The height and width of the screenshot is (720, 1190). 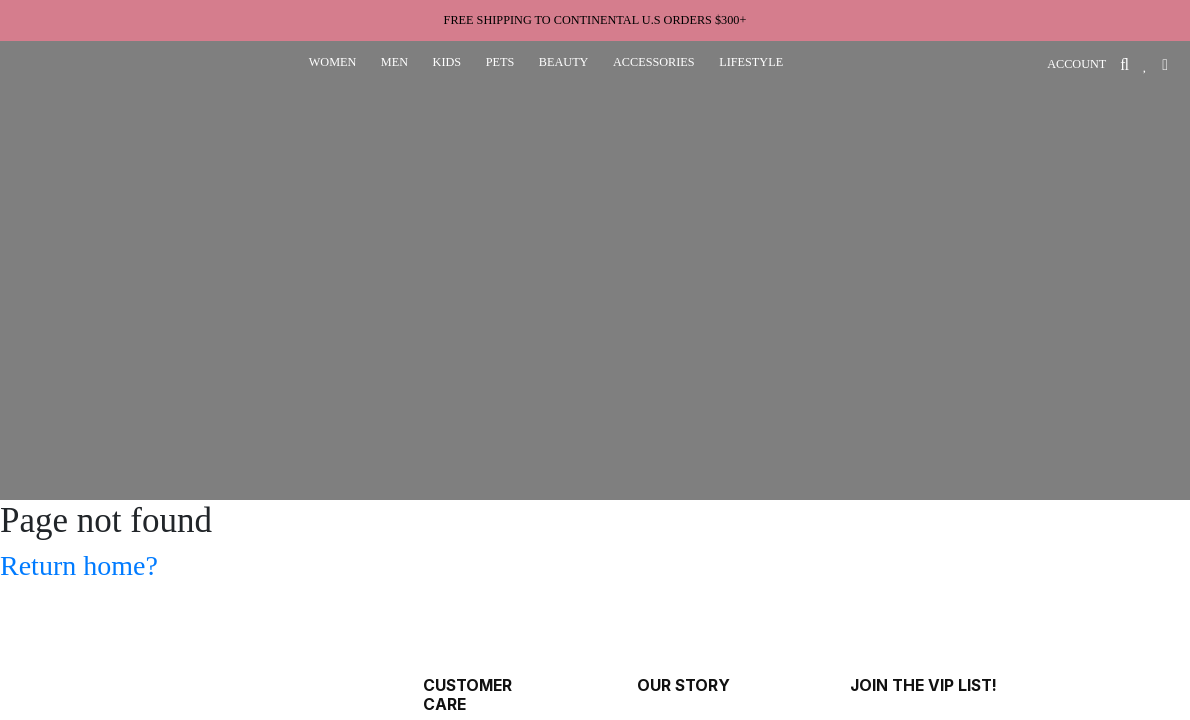 I want to click on men, so click(x=394, y=62).